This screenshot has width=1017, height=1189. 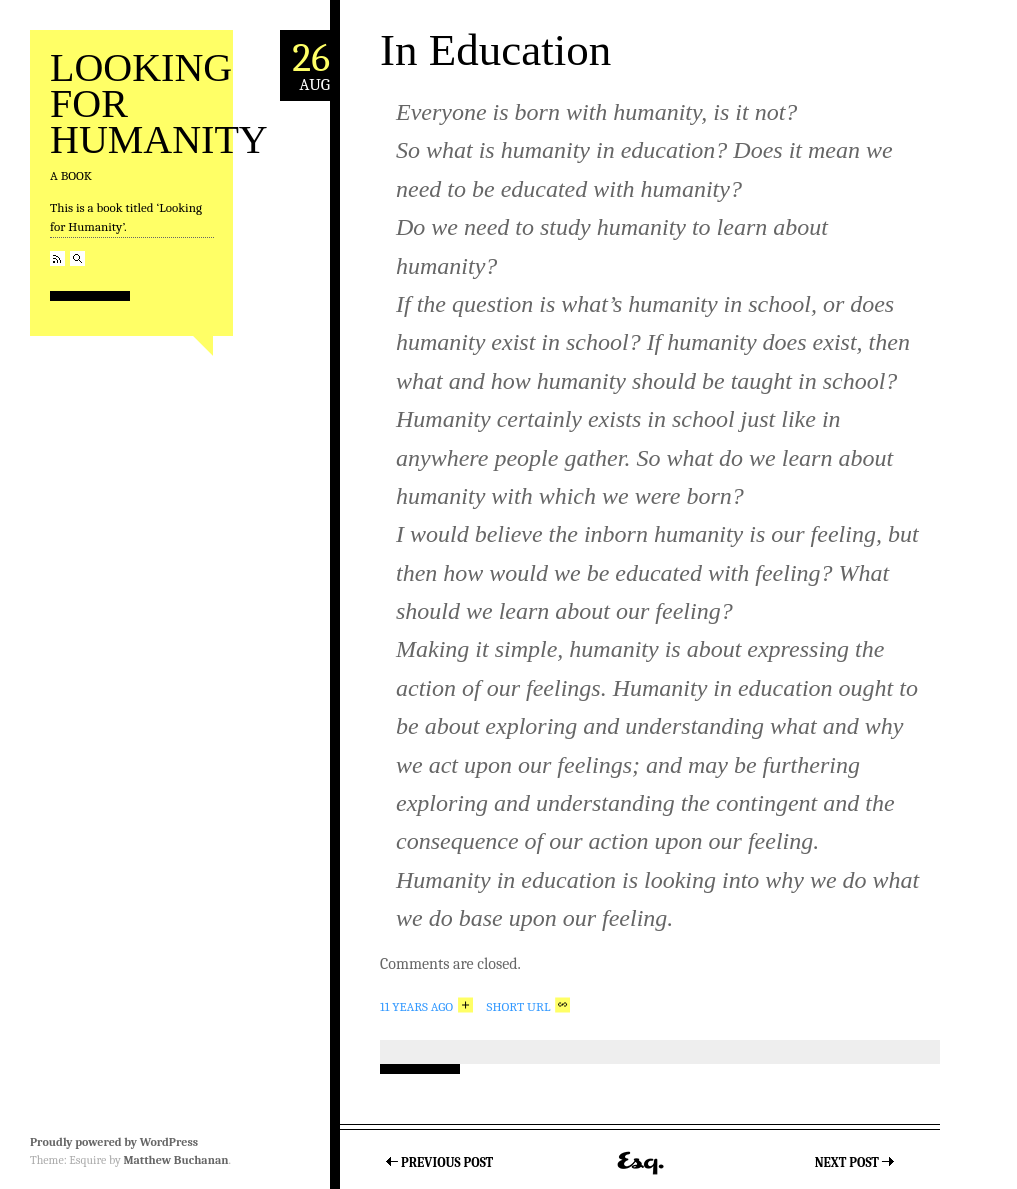 I want to click on This is a book titled ‘Looking for Humanity’., so click(x=126, y=217).